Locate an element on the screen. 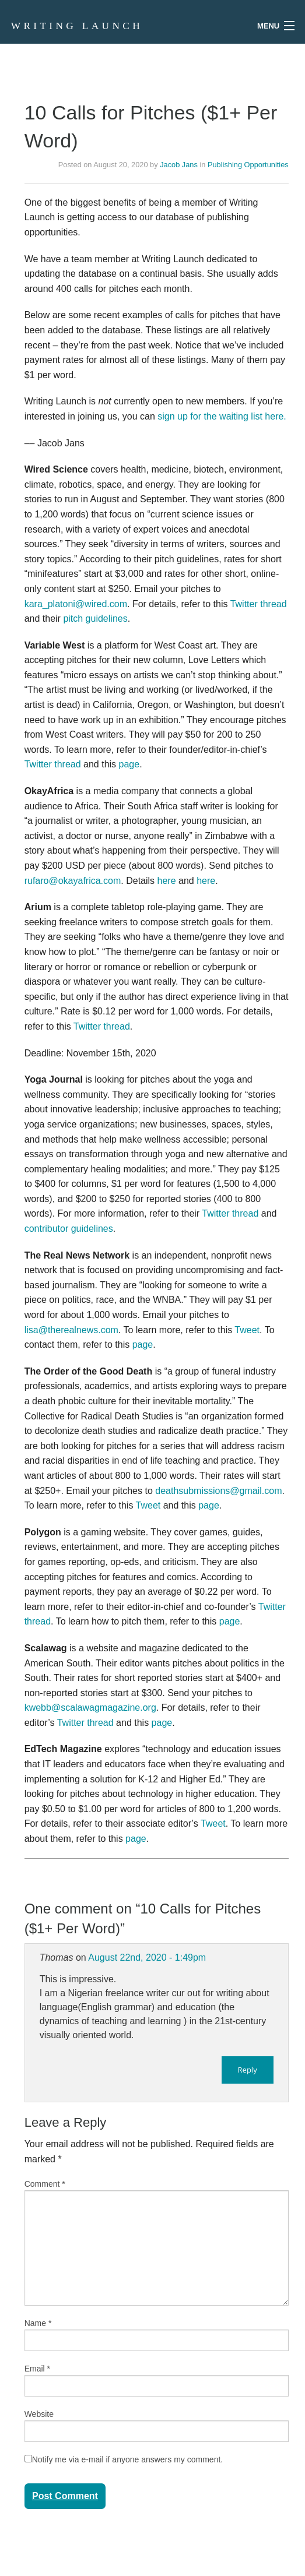 The width and height of the screenshot is (305, 2576). Tweet is located at coordinates (247, 1330).